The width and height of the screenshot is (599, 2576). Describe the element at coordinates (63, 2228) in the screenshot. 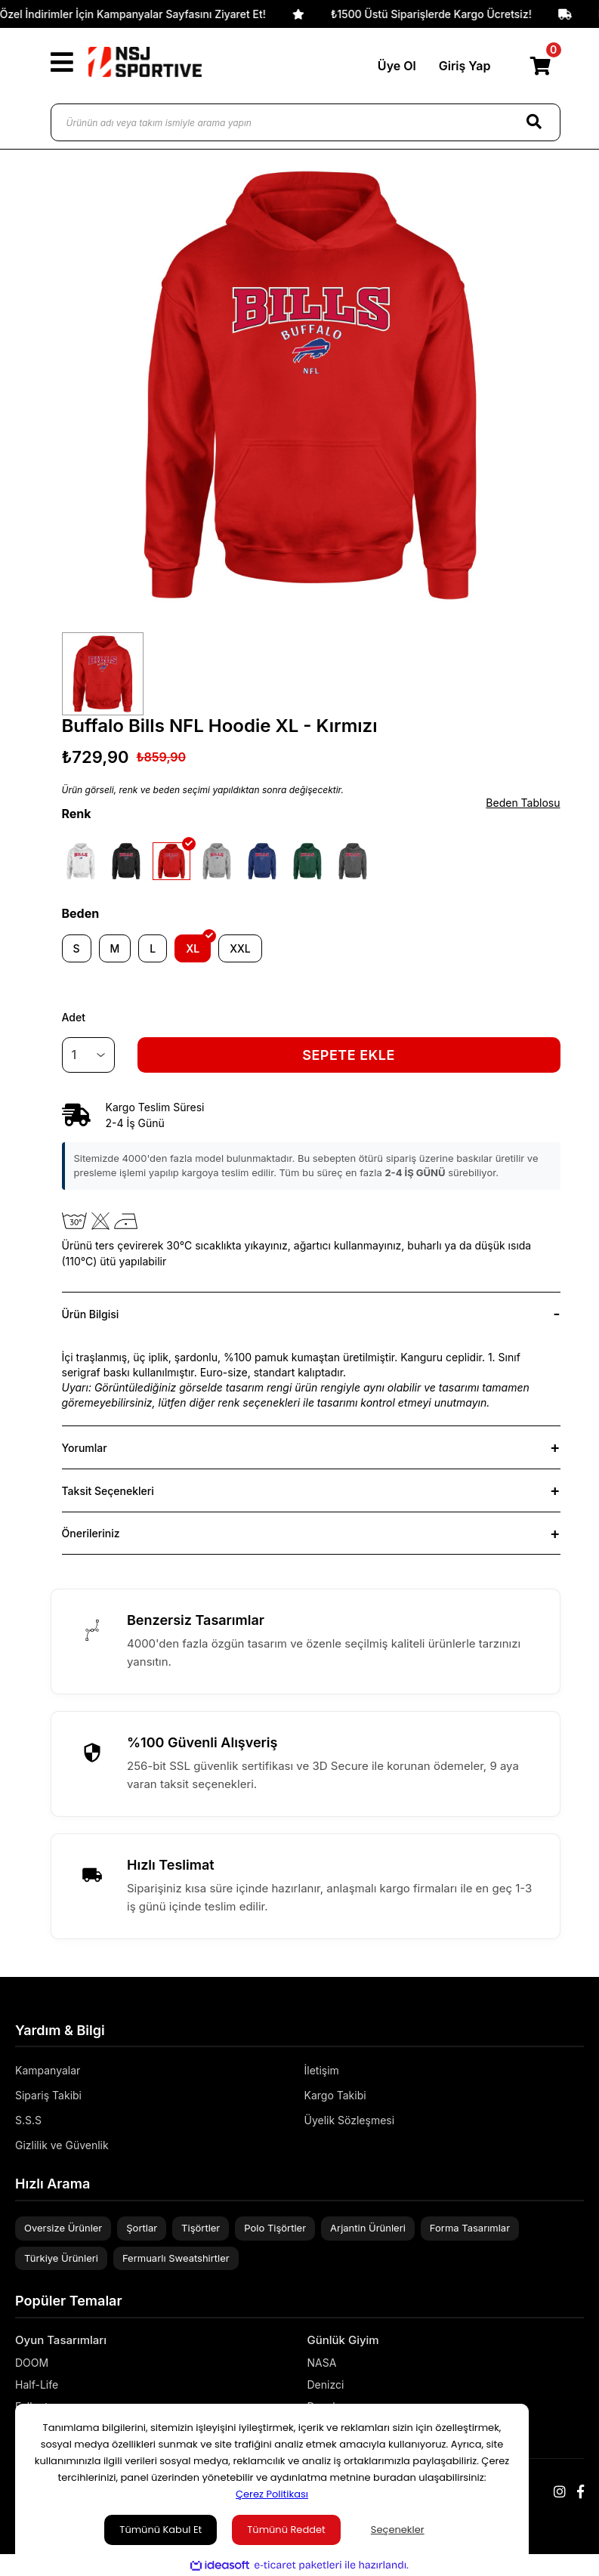

I see `Oversize Ürünler` at that location.